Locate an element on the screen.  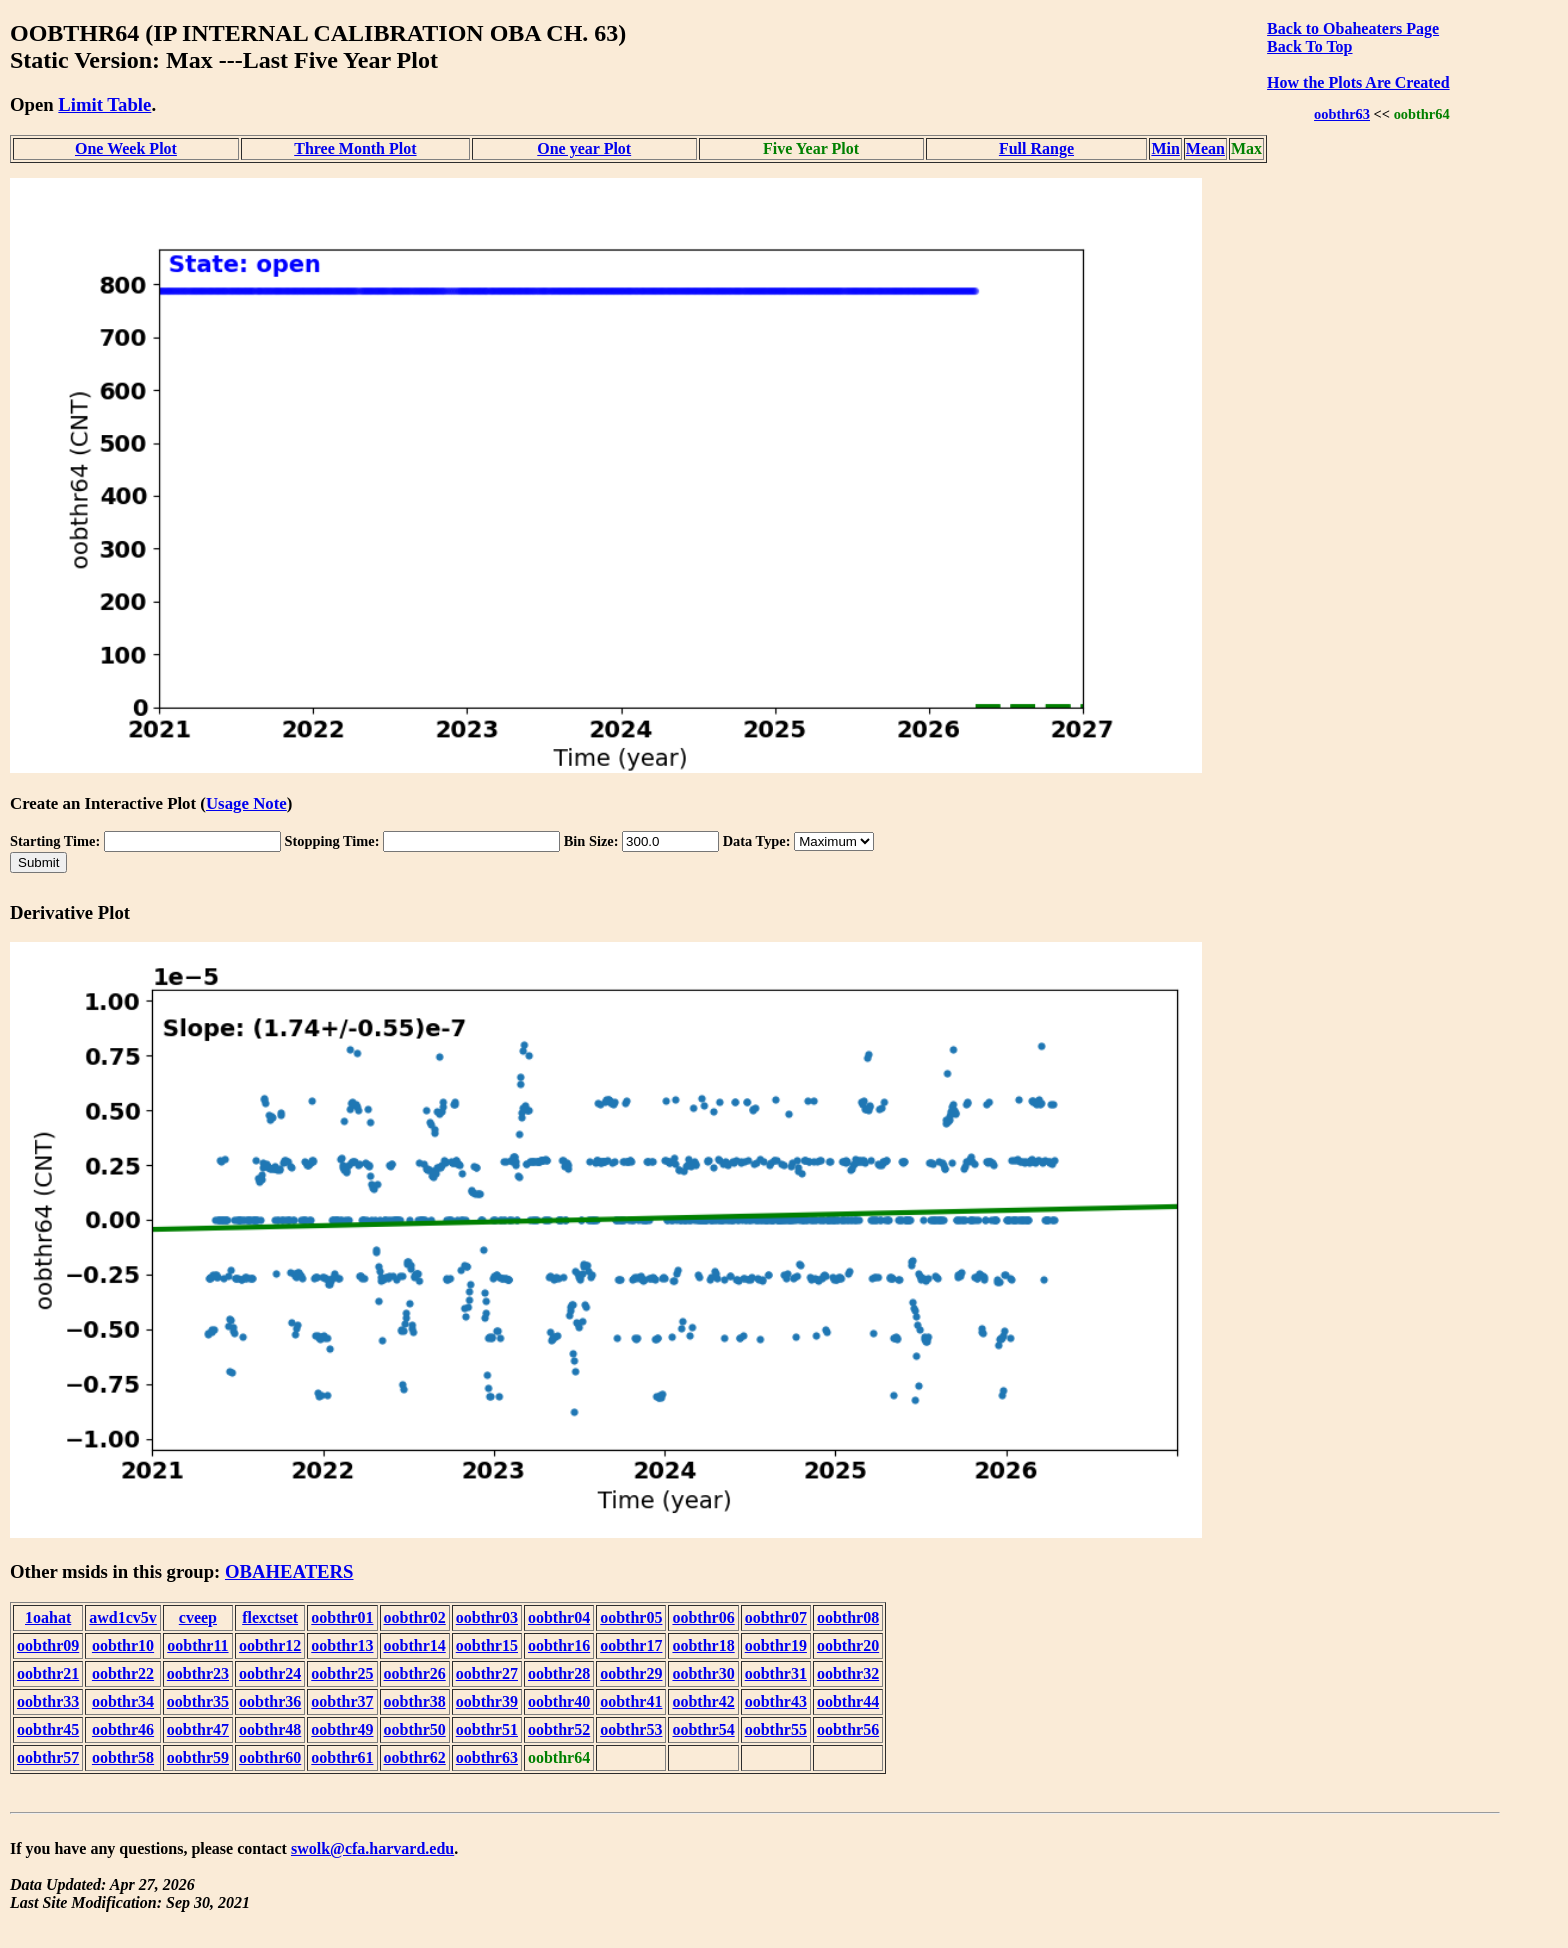
oobthr12 is located at coordinates (270, 1645).